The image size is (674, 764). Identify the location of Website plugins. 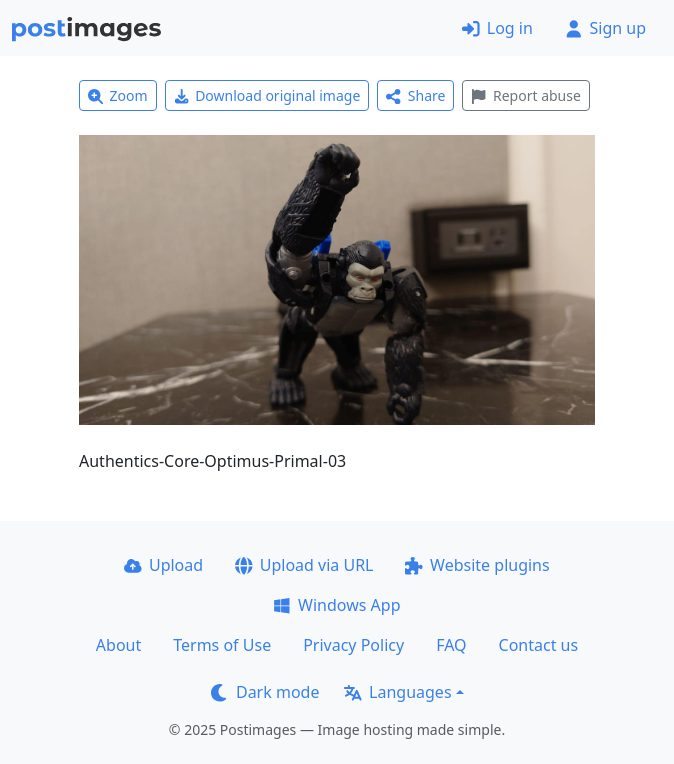
(477, 565).